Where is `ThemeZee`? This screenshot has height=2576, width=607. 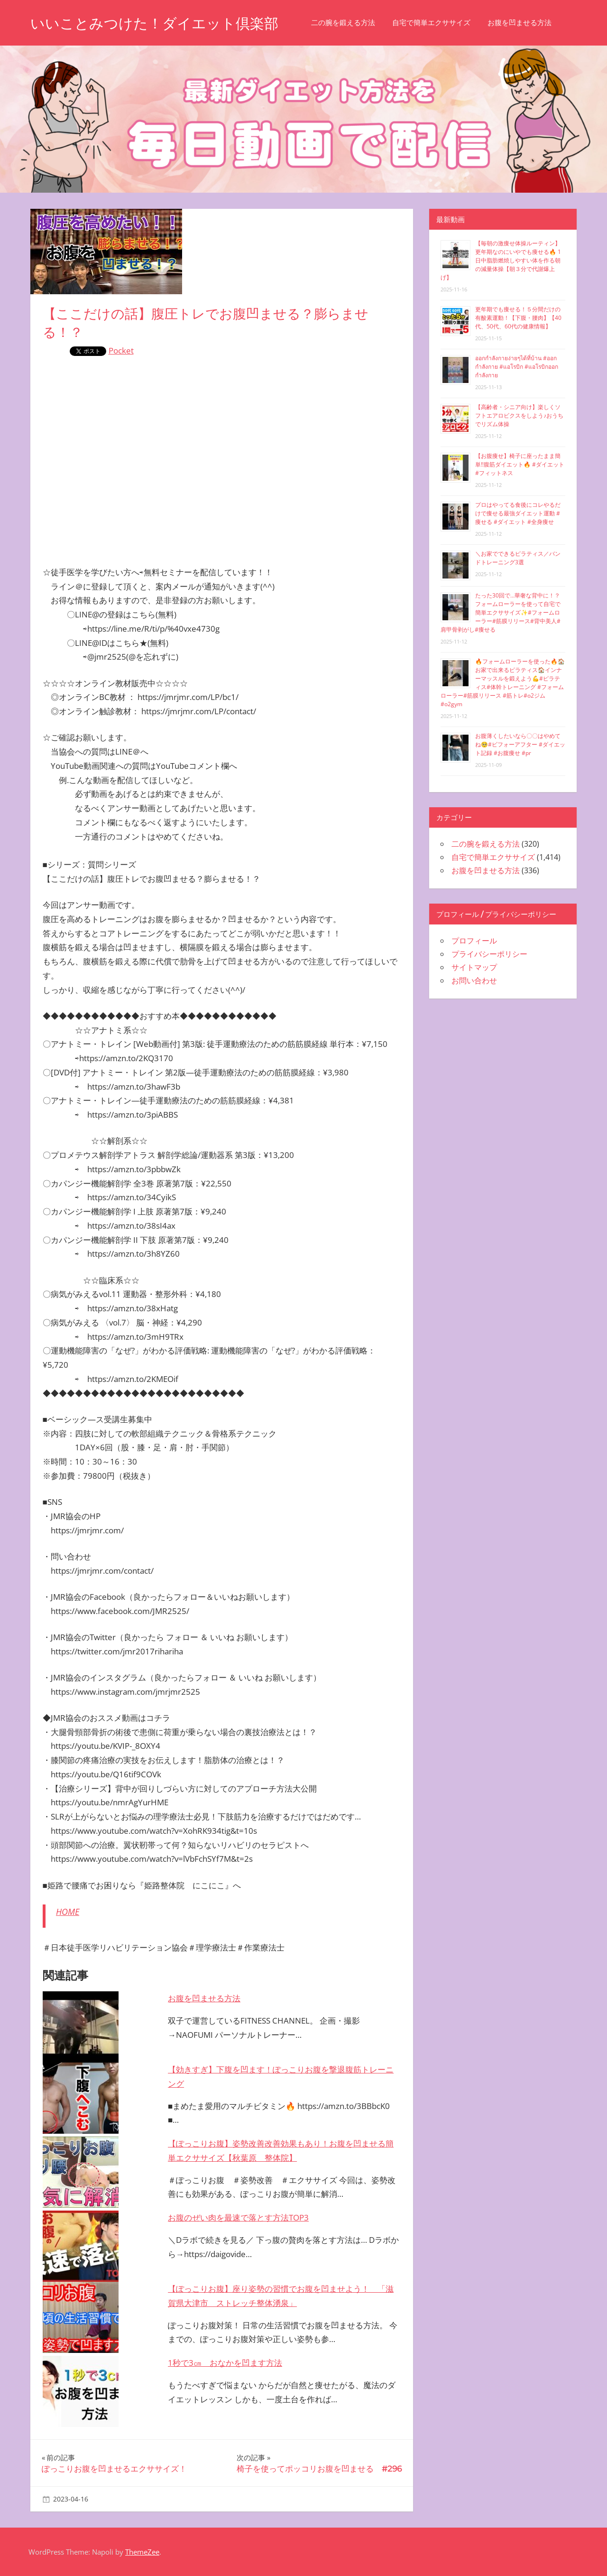
ThemeZee is located at coordinates (142, 2552).